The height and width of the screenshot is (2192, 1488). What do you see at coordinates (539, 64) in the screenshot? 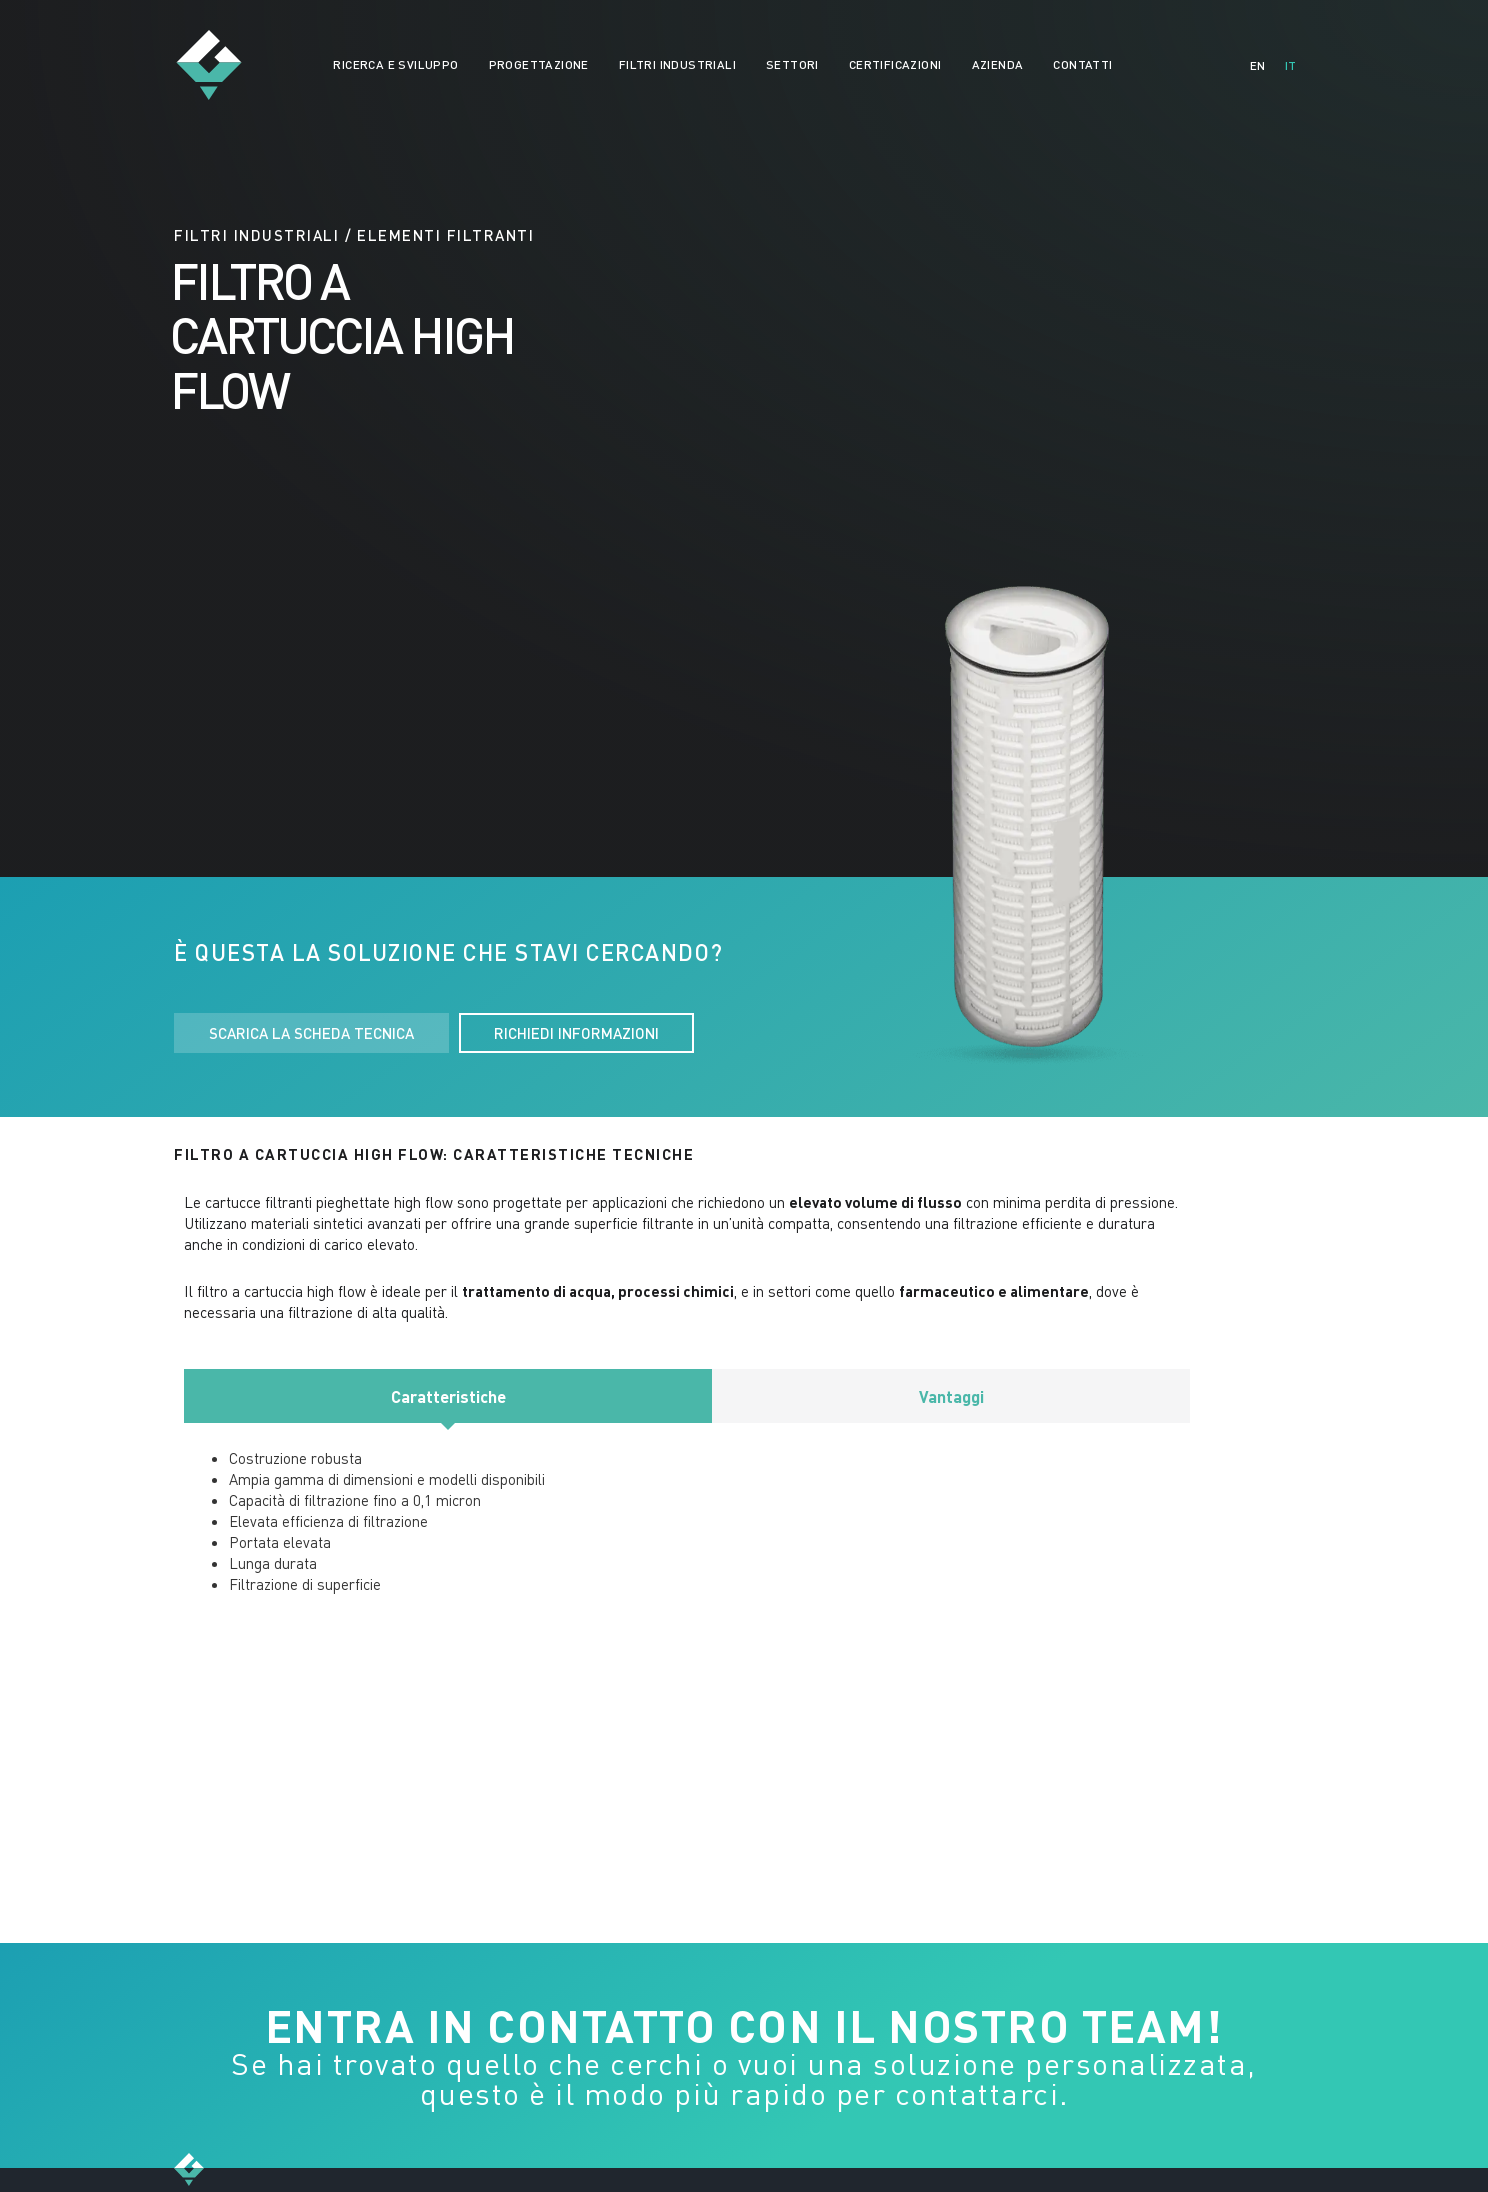
I see `PROGETTAZIONE` at bounding box center [539, 64].